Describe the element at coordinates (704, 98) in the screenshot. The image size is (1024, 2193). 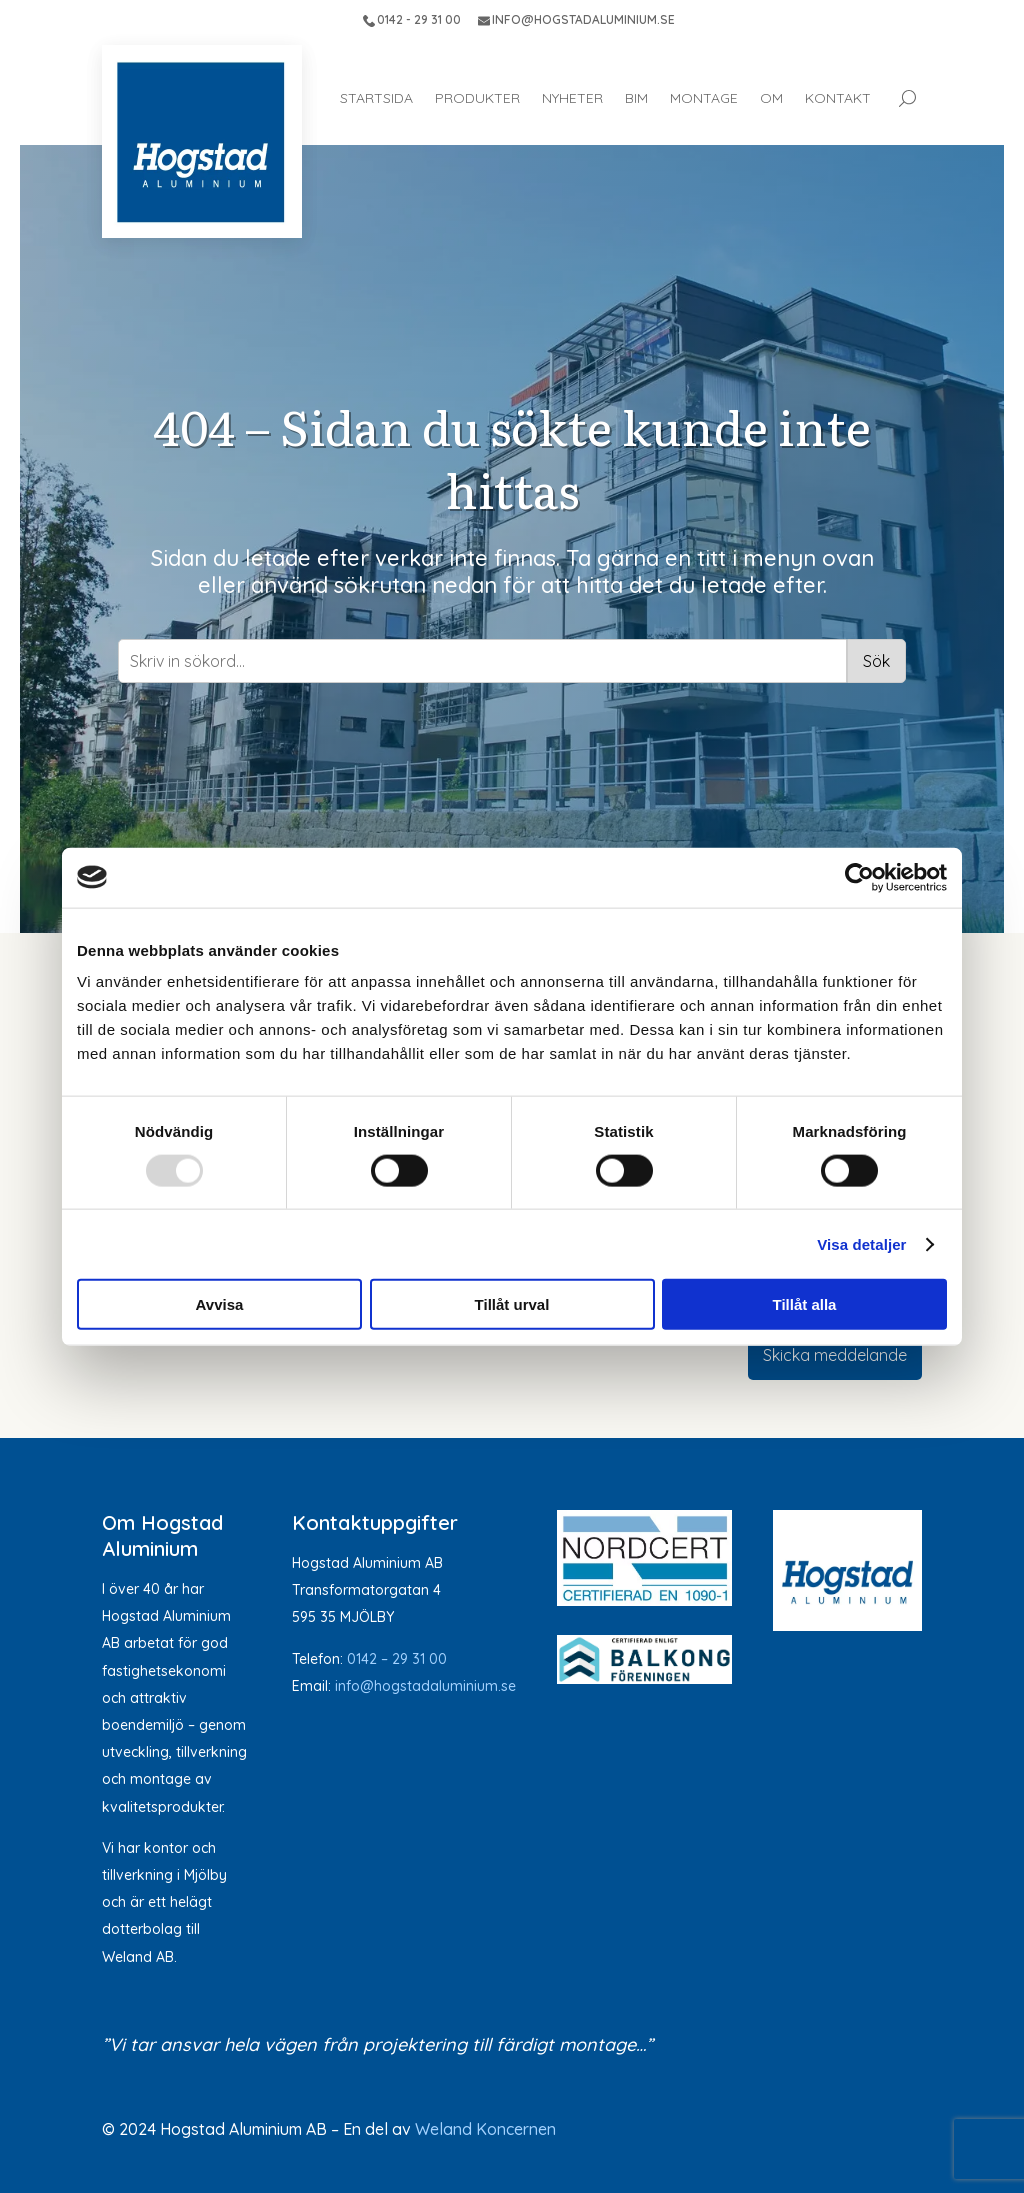
I see `Montage` at that location.